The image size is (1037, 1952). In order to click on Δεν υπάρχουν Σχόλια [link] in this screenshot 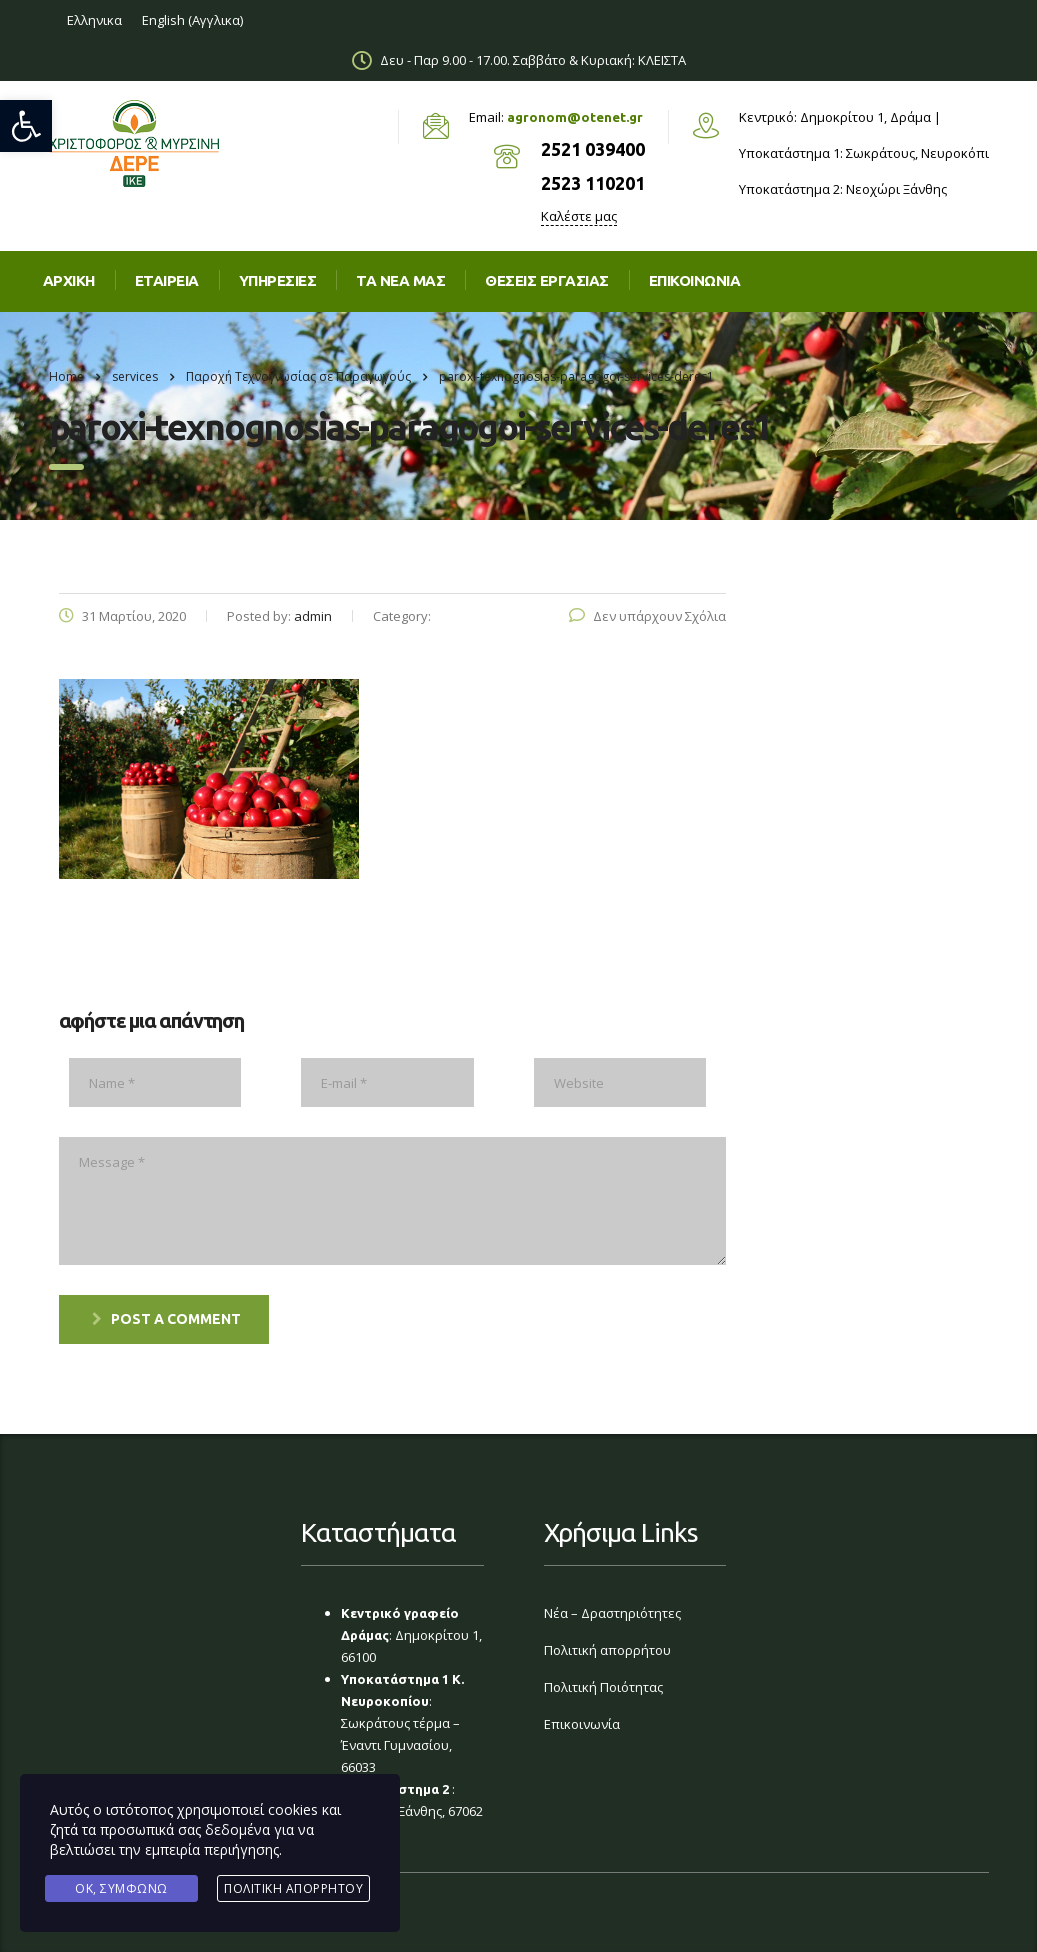, I will do `click(647, 616)`.